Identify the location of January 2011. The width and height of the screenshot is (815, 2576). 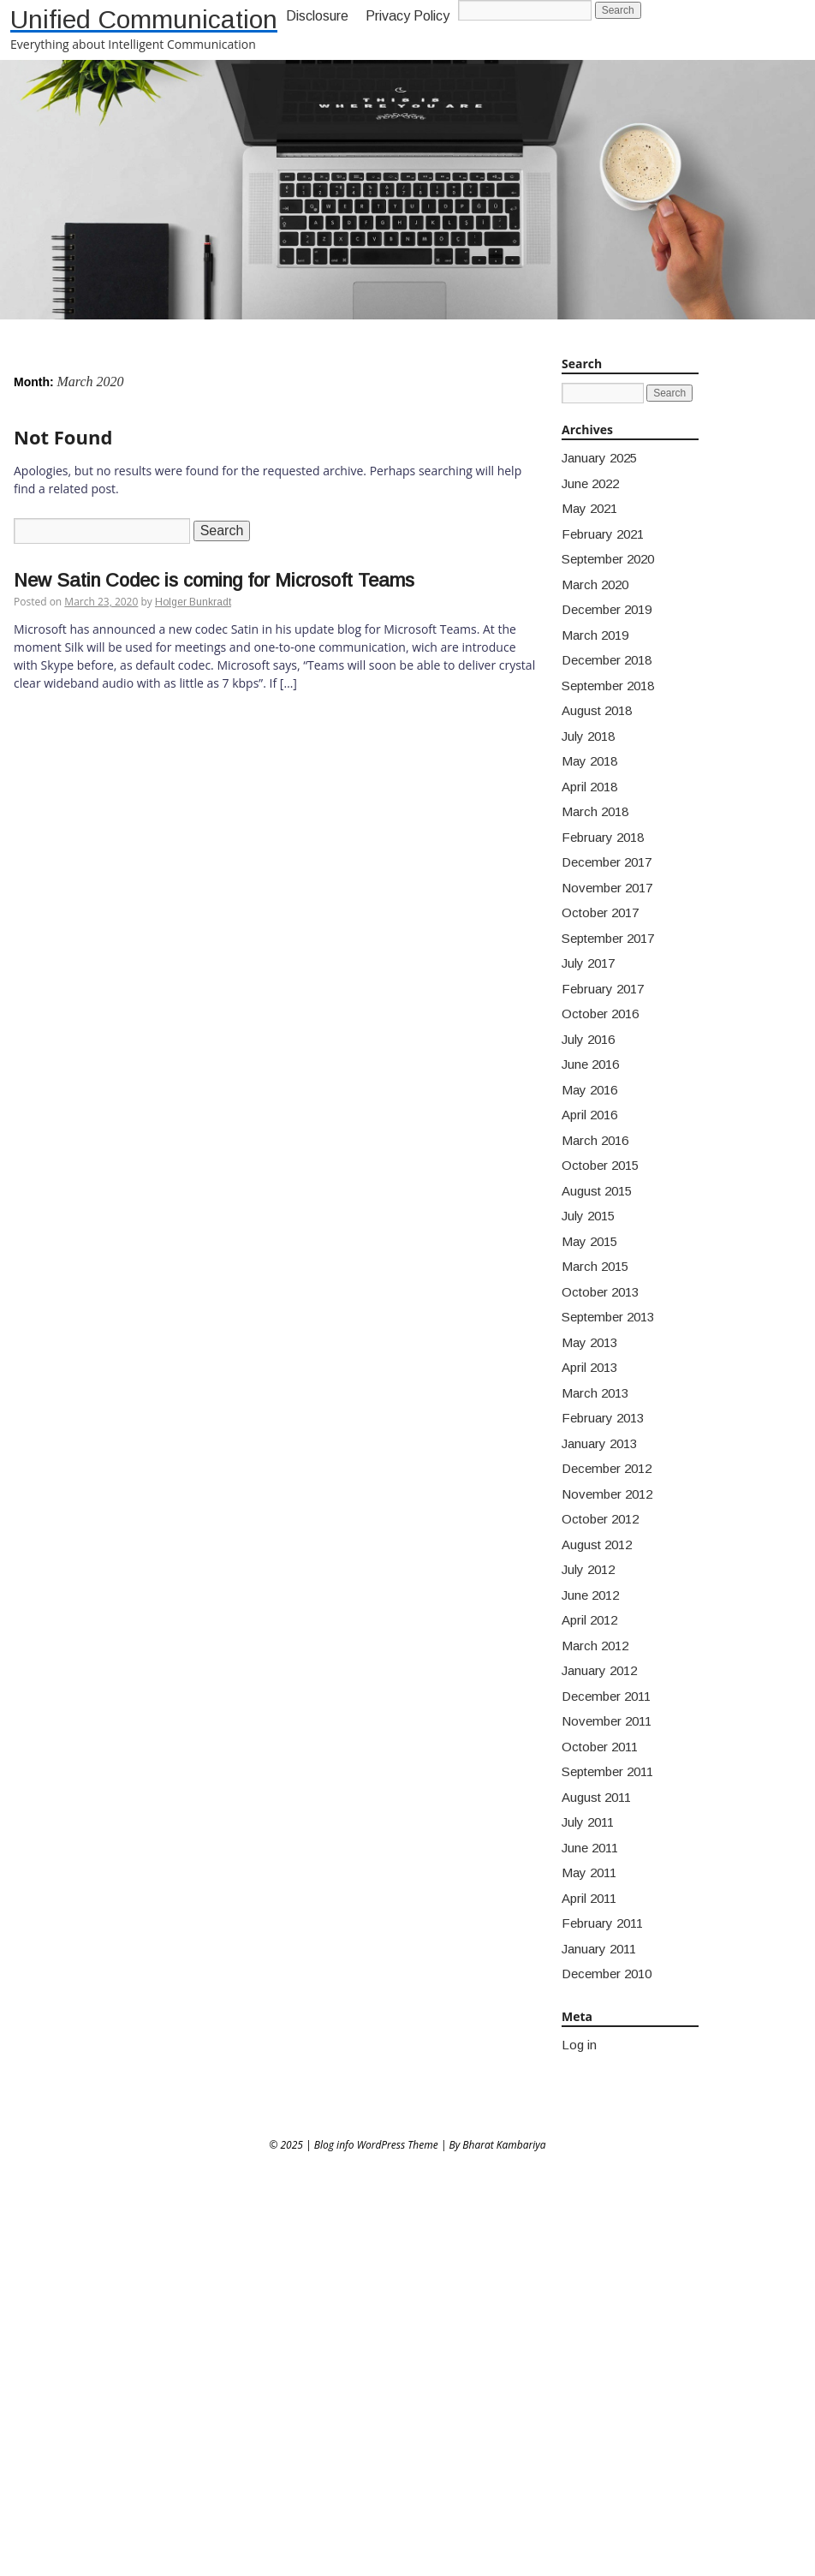
(599, 1948).